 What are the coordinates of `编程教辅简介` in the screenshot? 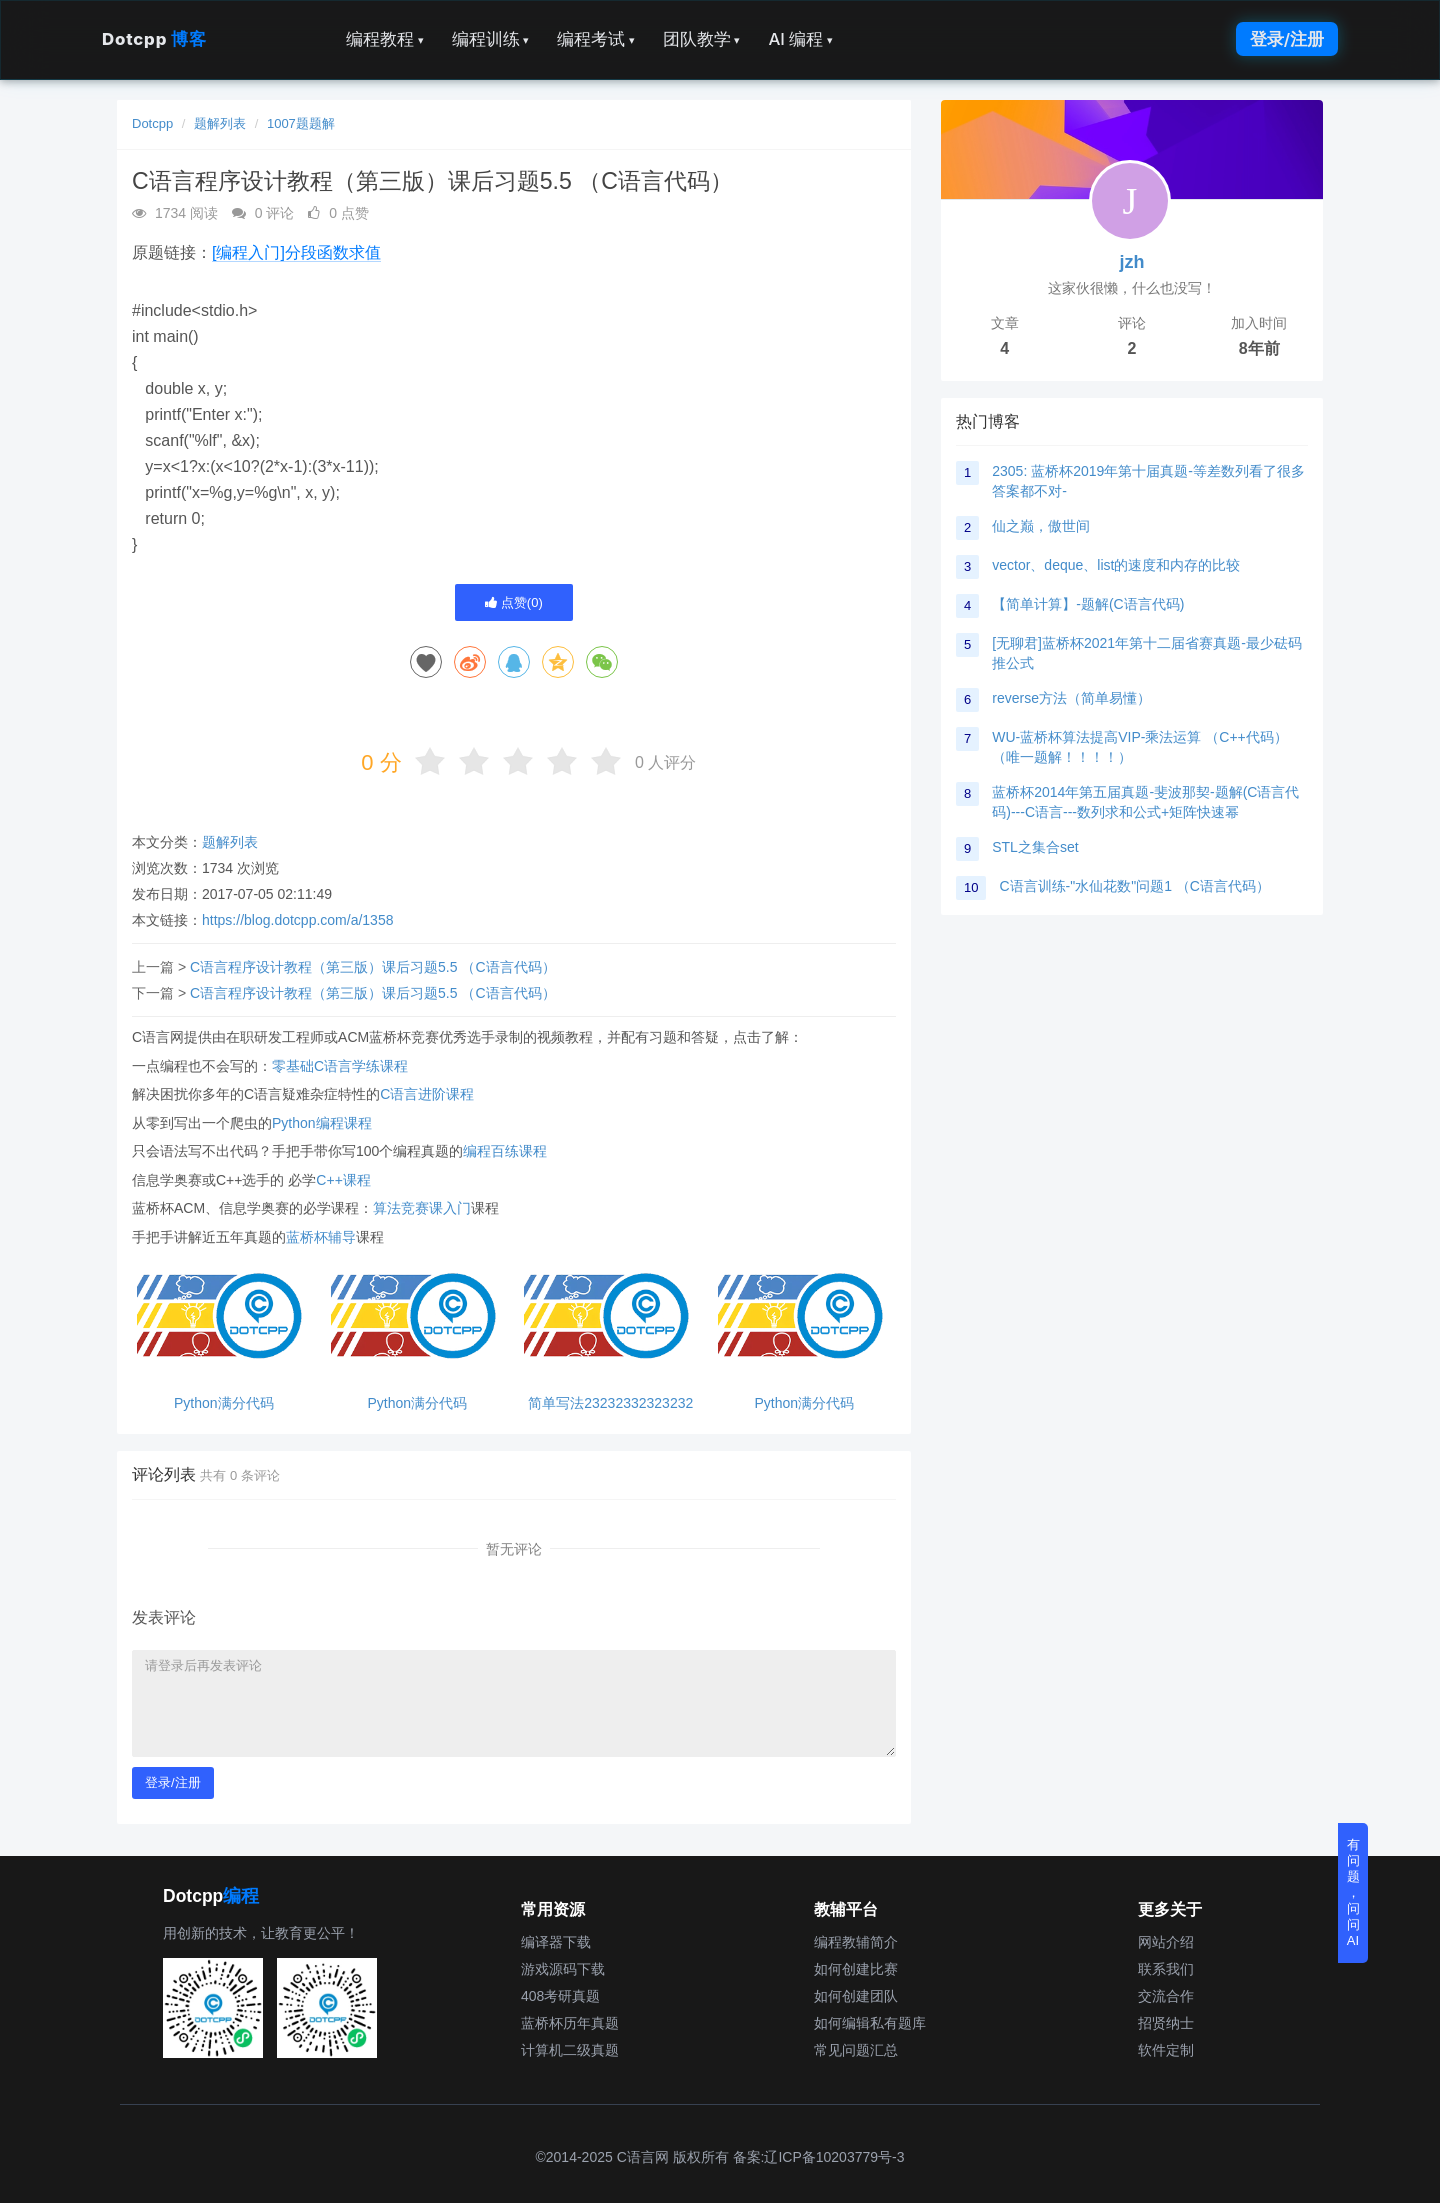 It's located at (856, 1942).